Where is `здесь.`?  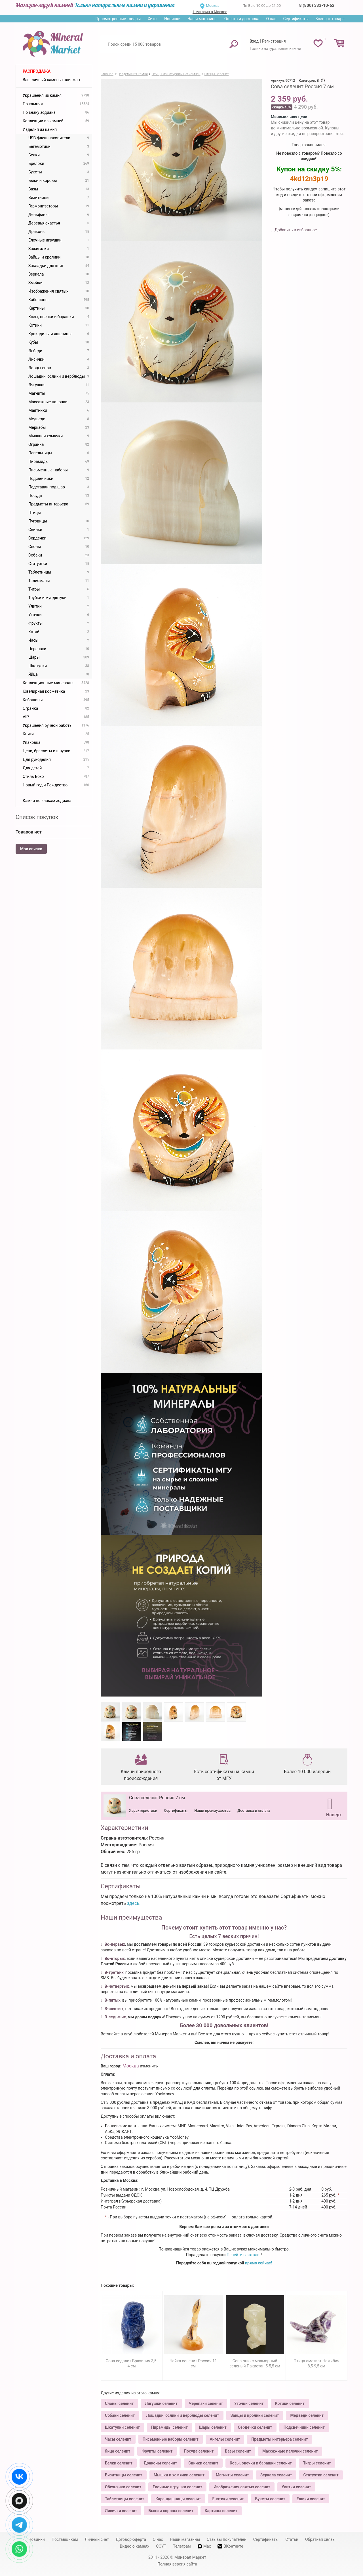 здесь. is located at coordinates (134, 1903).